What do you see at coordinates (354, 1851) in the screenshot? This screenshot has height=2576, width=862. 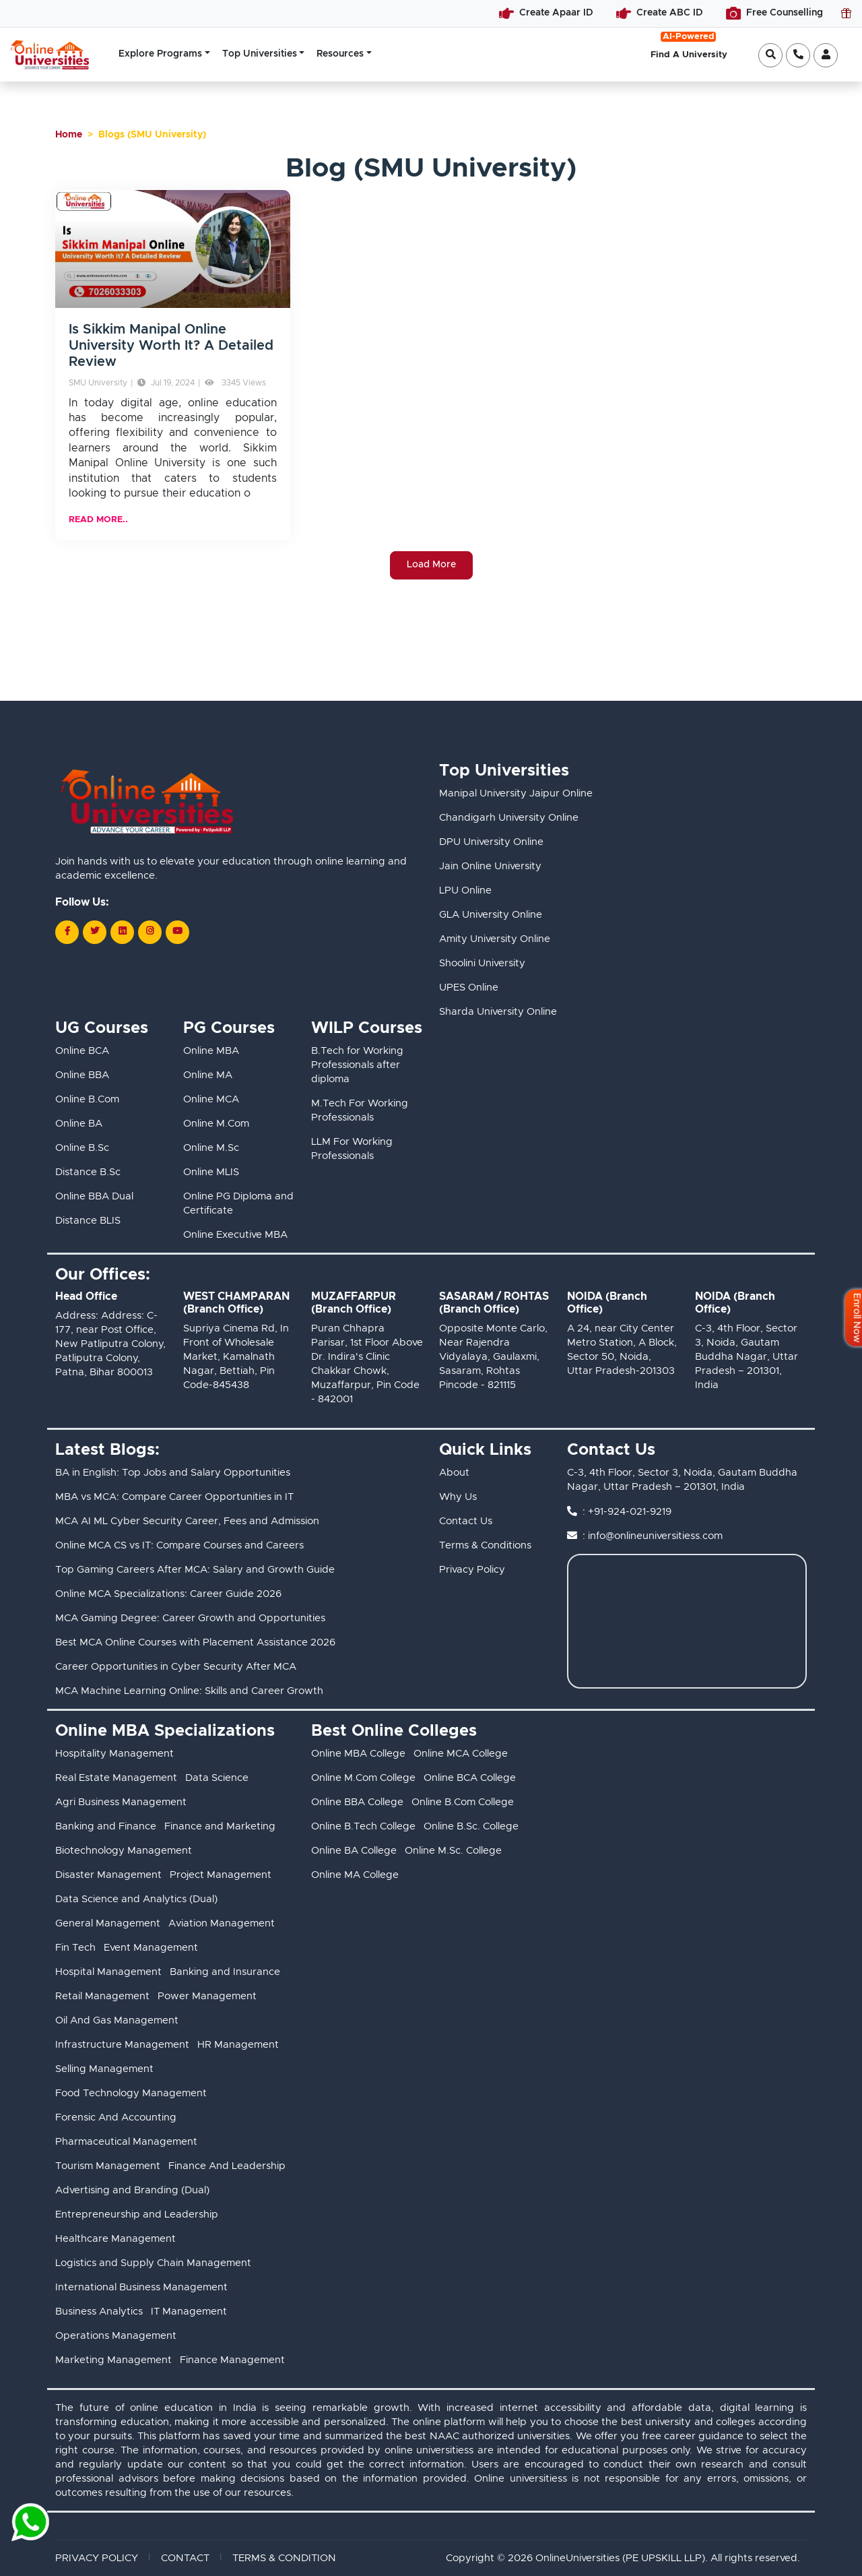 I see `Online BA College` at bounding box center [354, 1851].